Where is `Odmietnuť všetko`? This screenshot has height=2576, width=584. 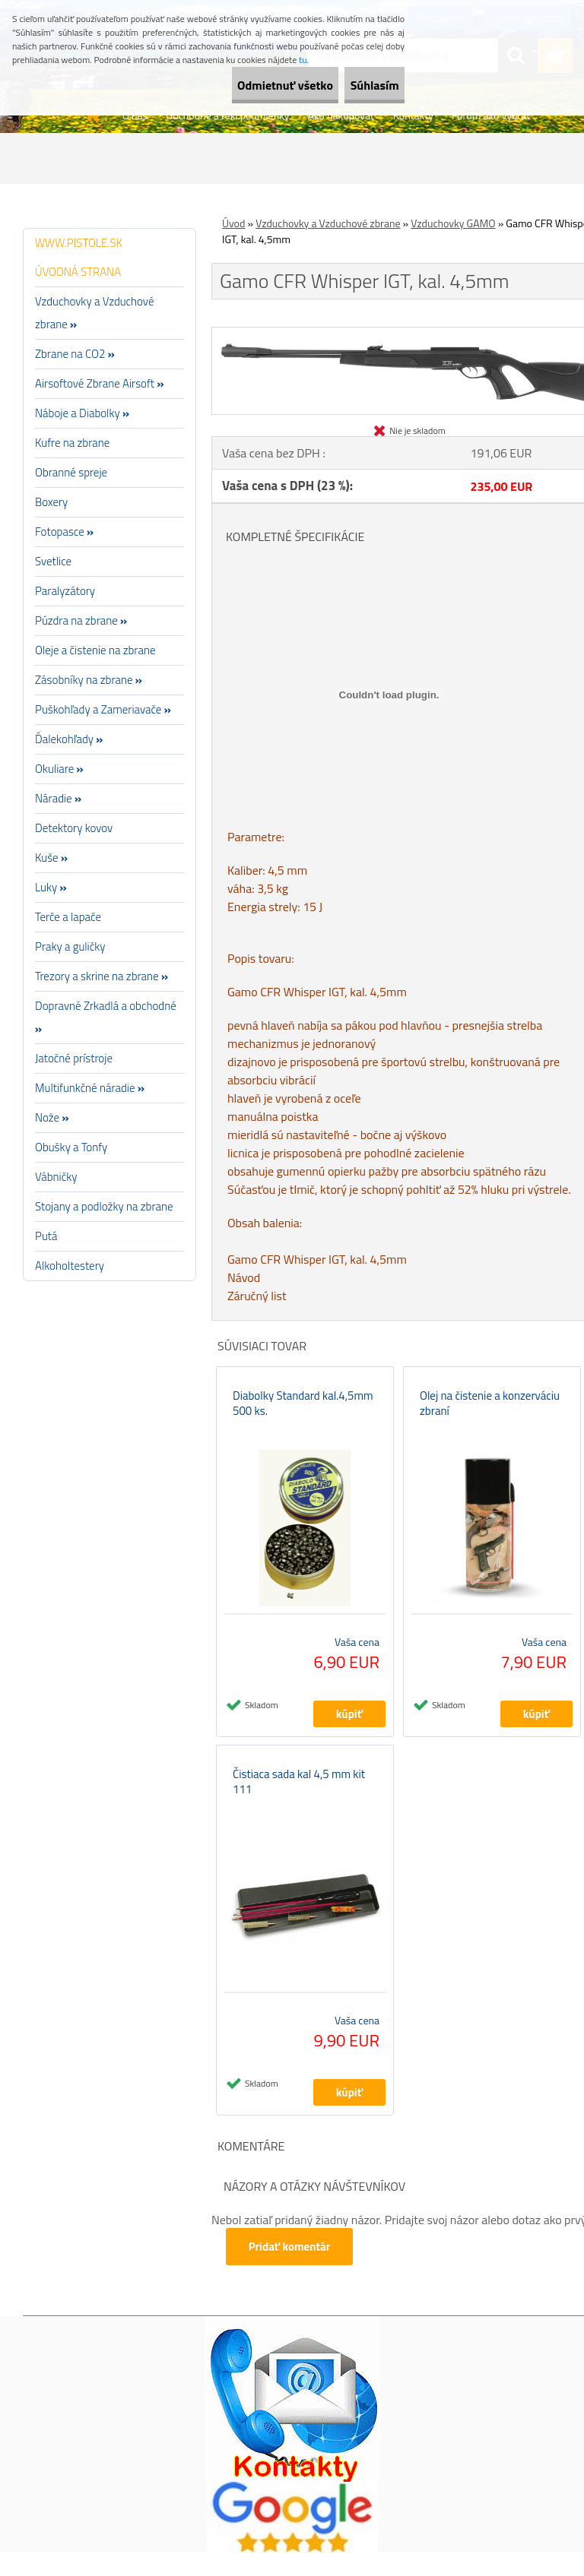
Odmietnuť všetko is located at coordinates (245, 85).